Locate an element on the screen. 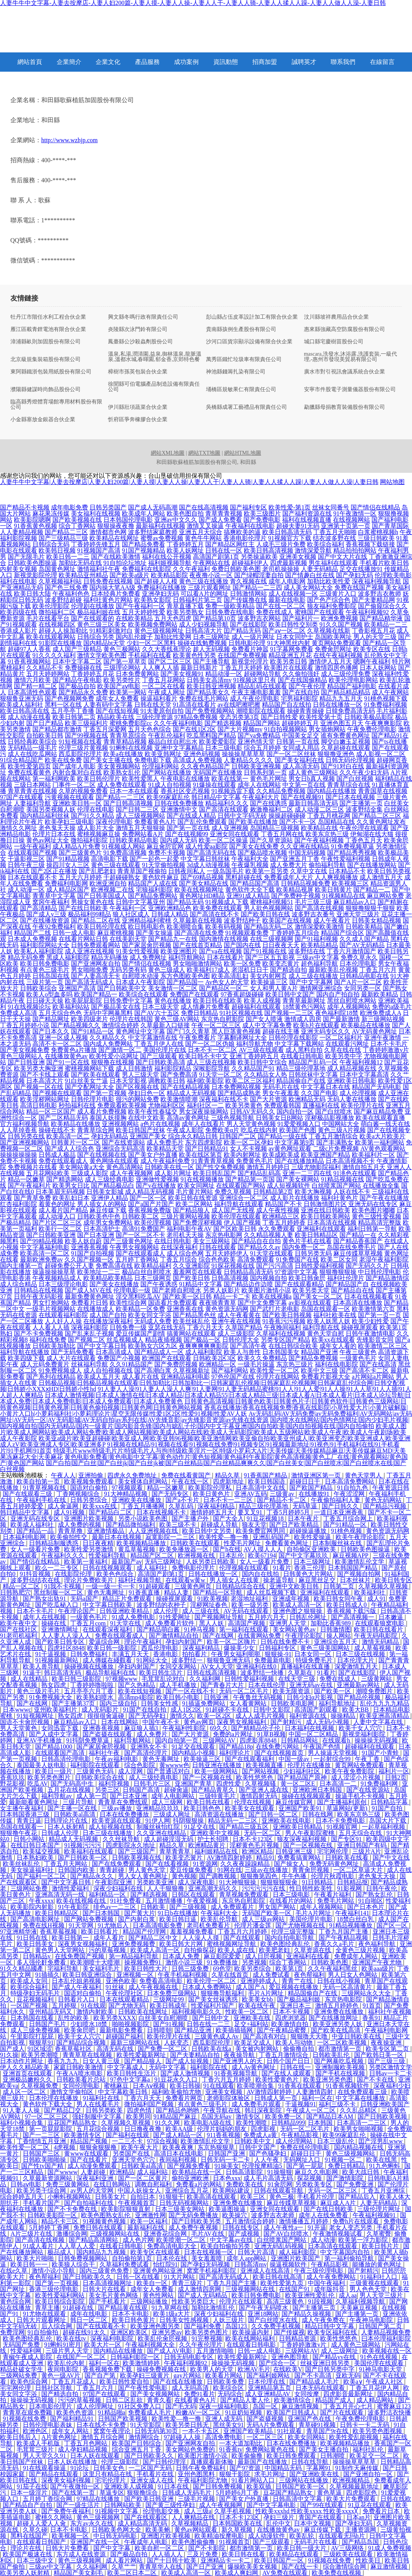 The image size is (412, 2576). 91茄子在线 is located at coordinates (32, 2486).